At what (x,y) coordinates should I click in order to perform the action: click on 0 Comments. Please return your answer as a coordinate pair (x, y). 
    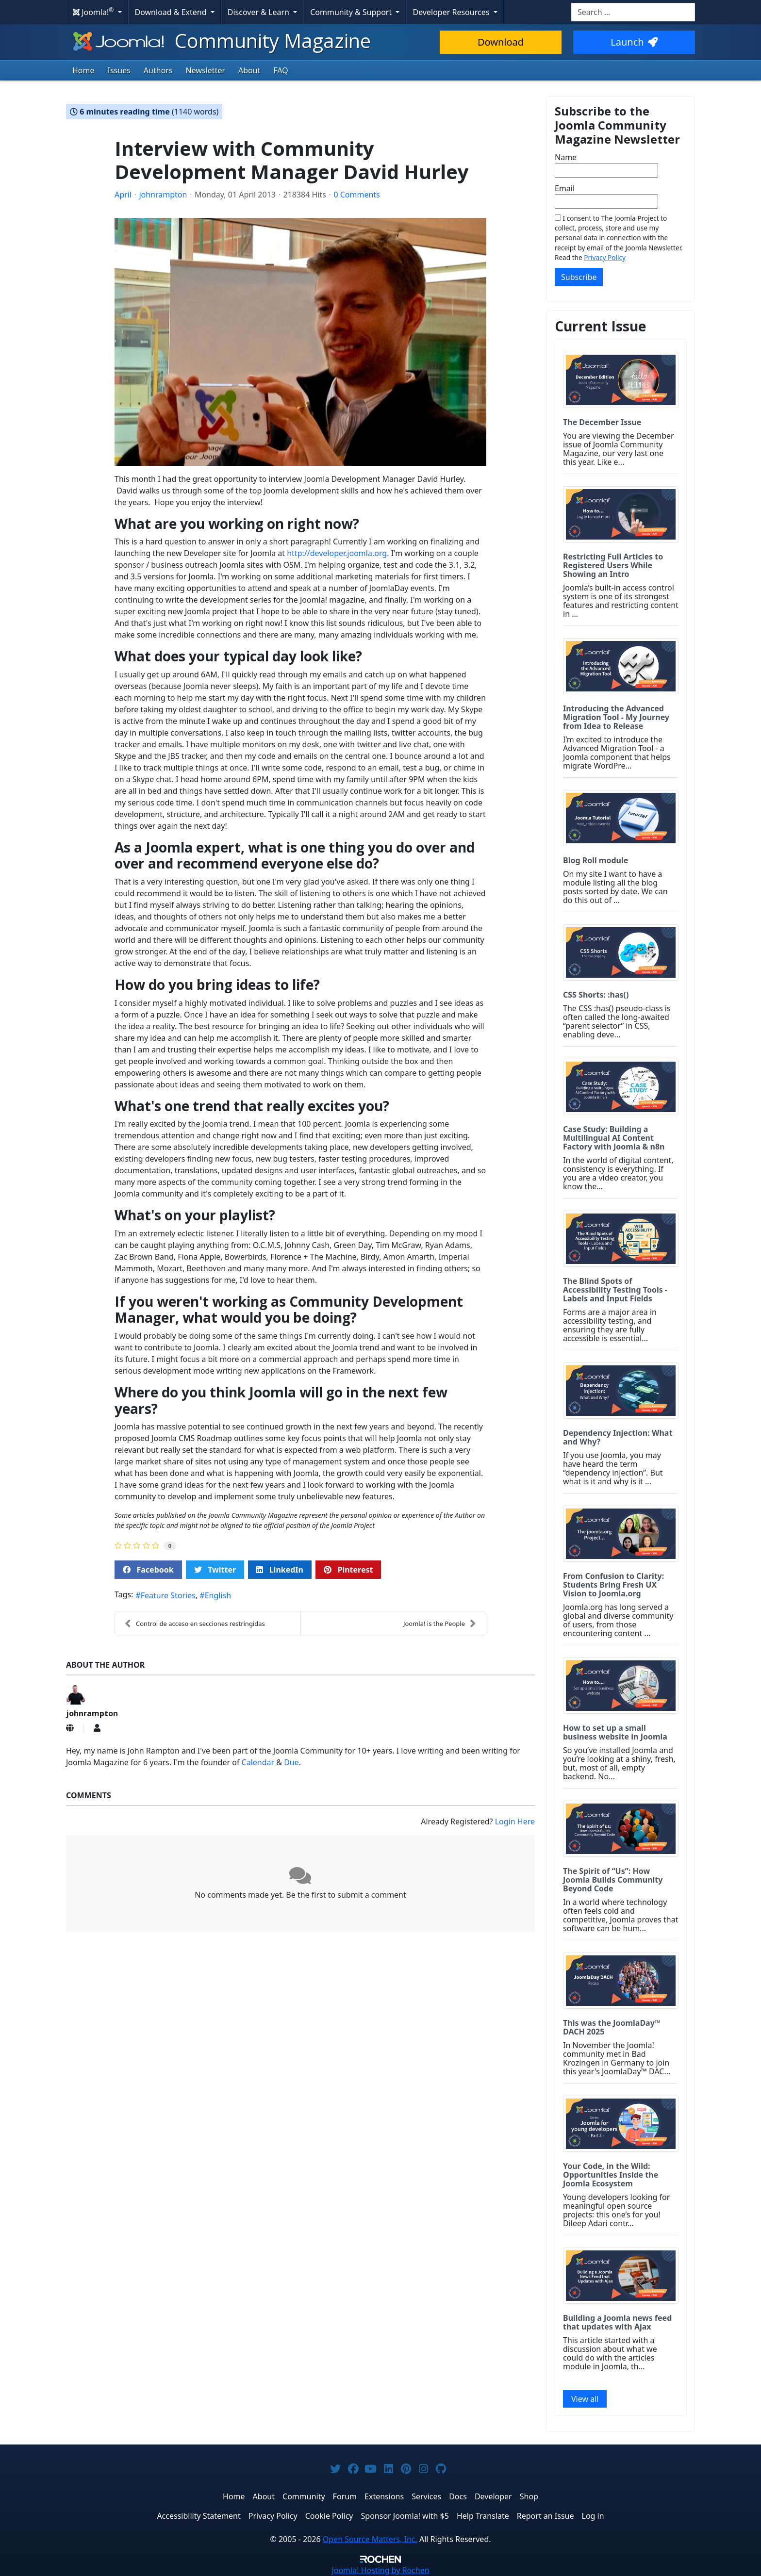
    Looking at the image, I should click on (356, 194).